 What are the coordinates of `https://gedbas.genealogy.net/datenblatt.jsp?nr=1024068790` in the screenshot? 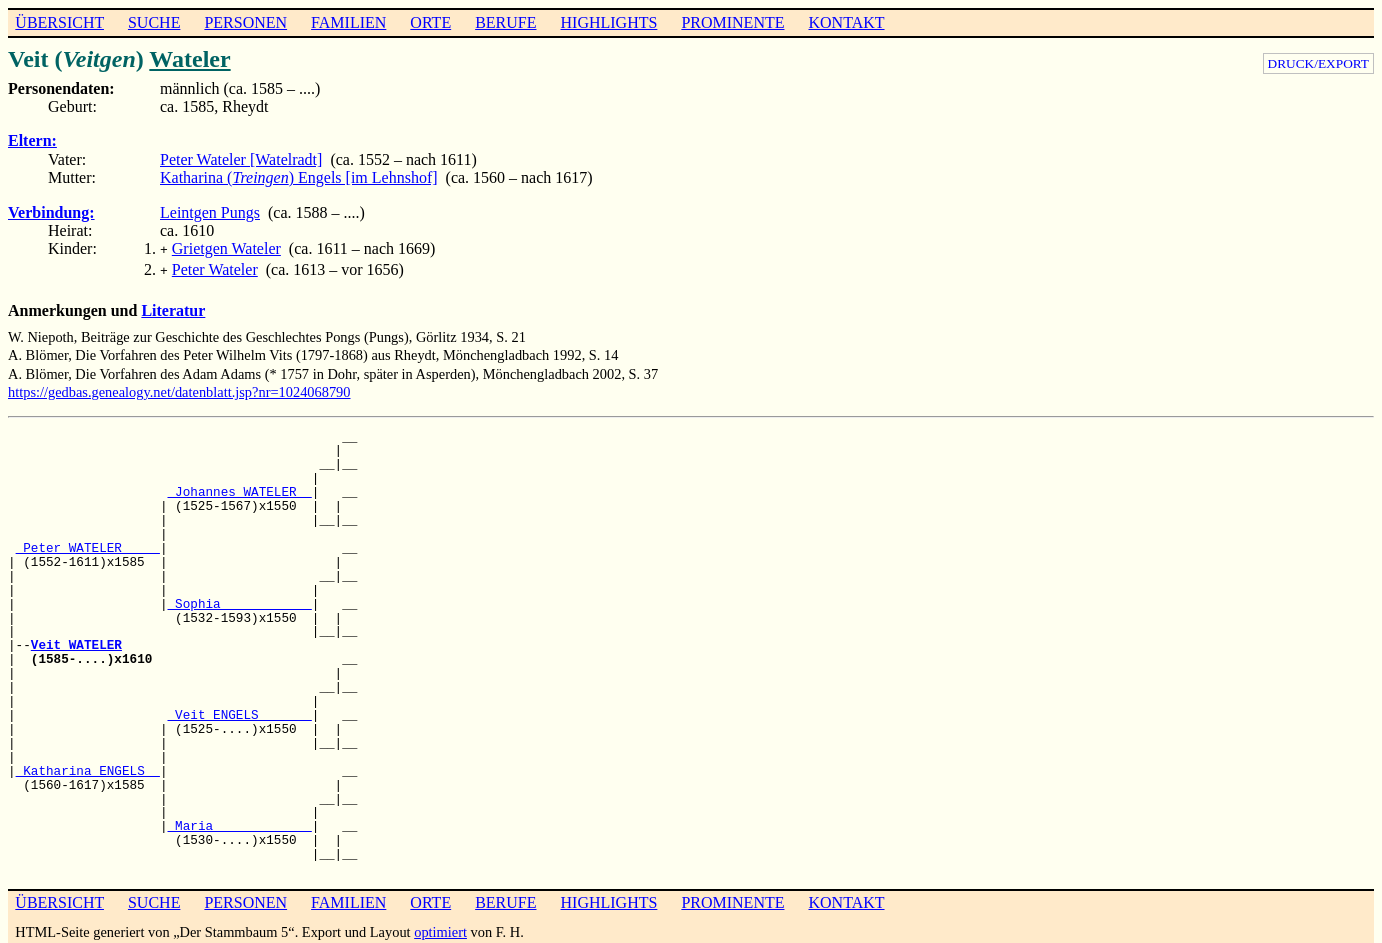 It's located at (179, 388).